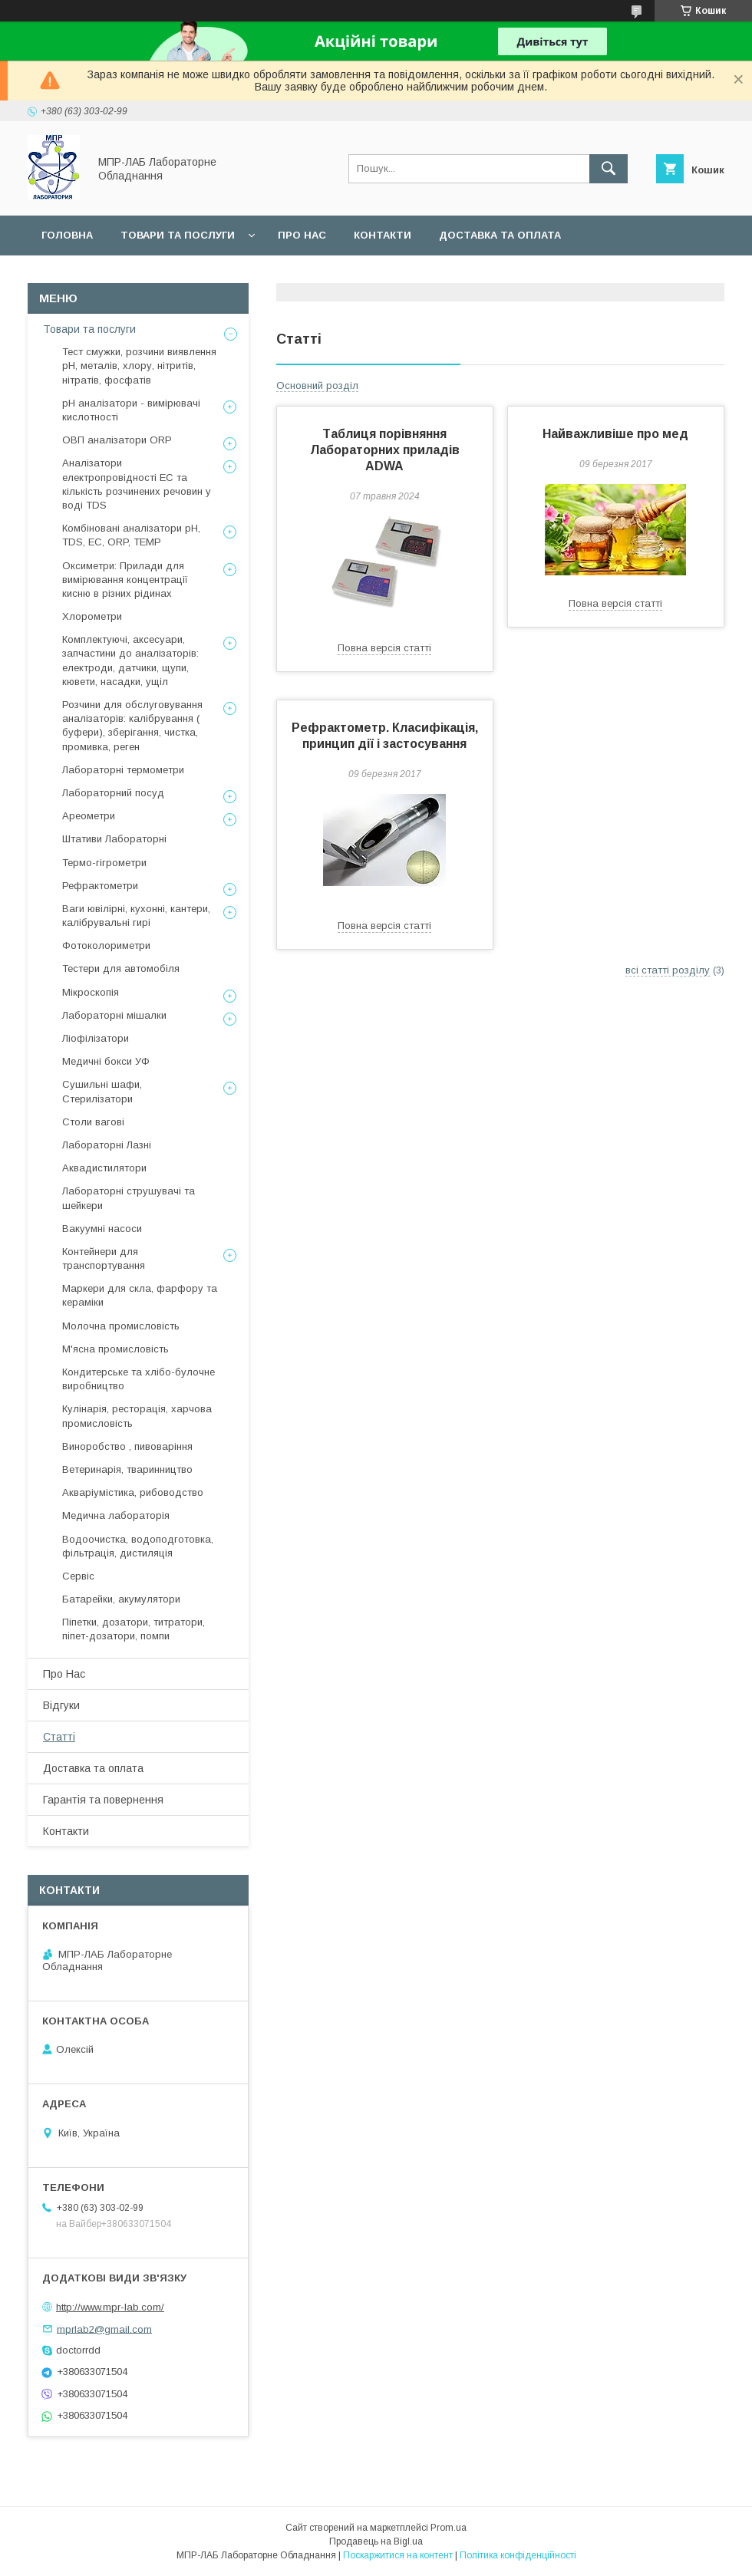  I want to click on Лабораторні Лазні, so click(106, 1145).